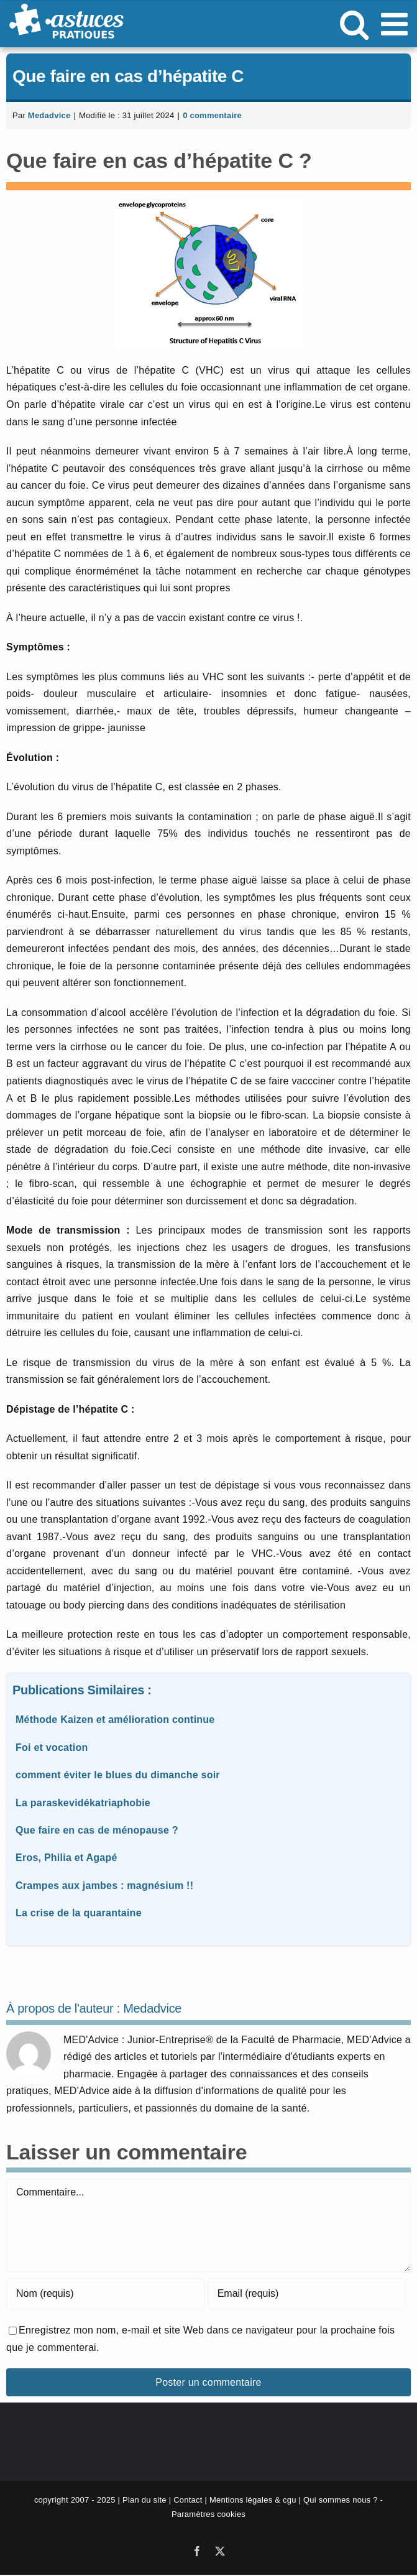 This screenshot has width=417, height=2576. I want to click on Méthode Kaizen et amélioration continue, so click(115, 1719).